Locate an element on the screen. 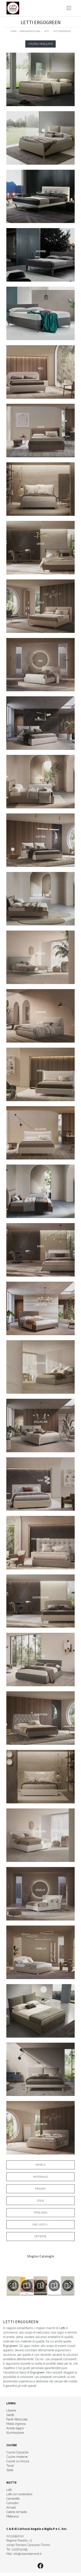 This screenshot has height=2576, width=81. Comodini is located at coordinates (12, 2503).